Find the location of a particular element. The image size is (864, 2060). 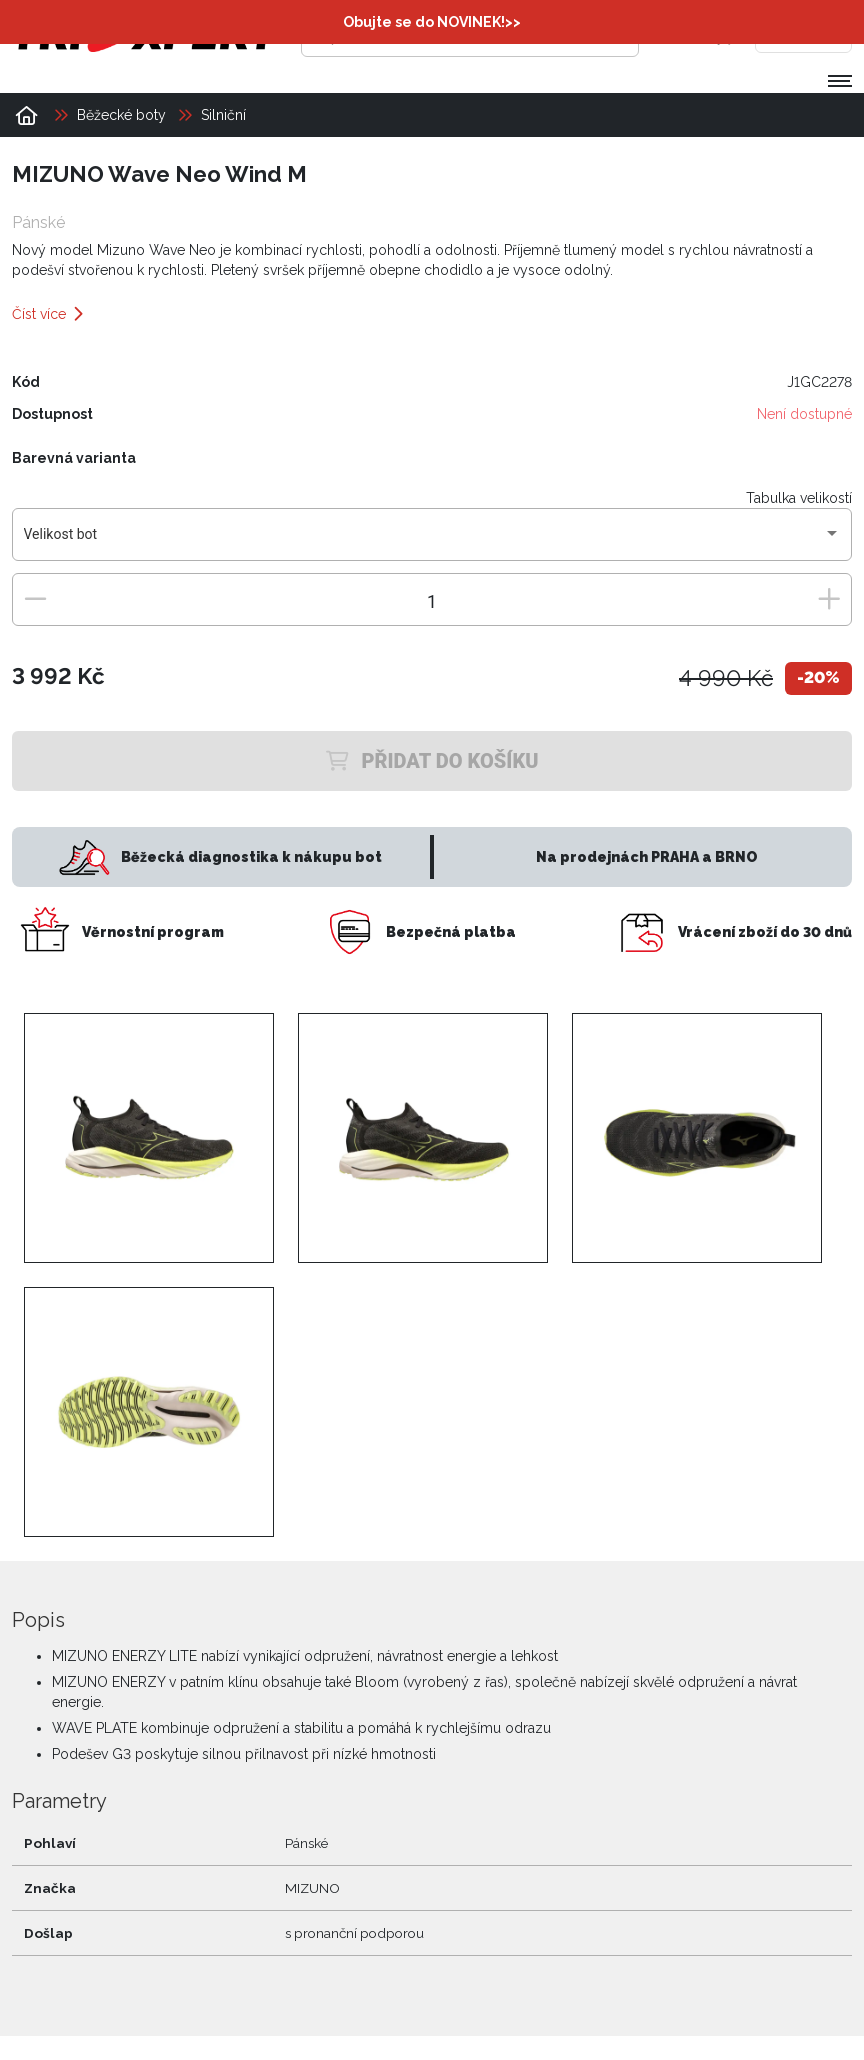

[combobox] is located at coordinates (432, 541).